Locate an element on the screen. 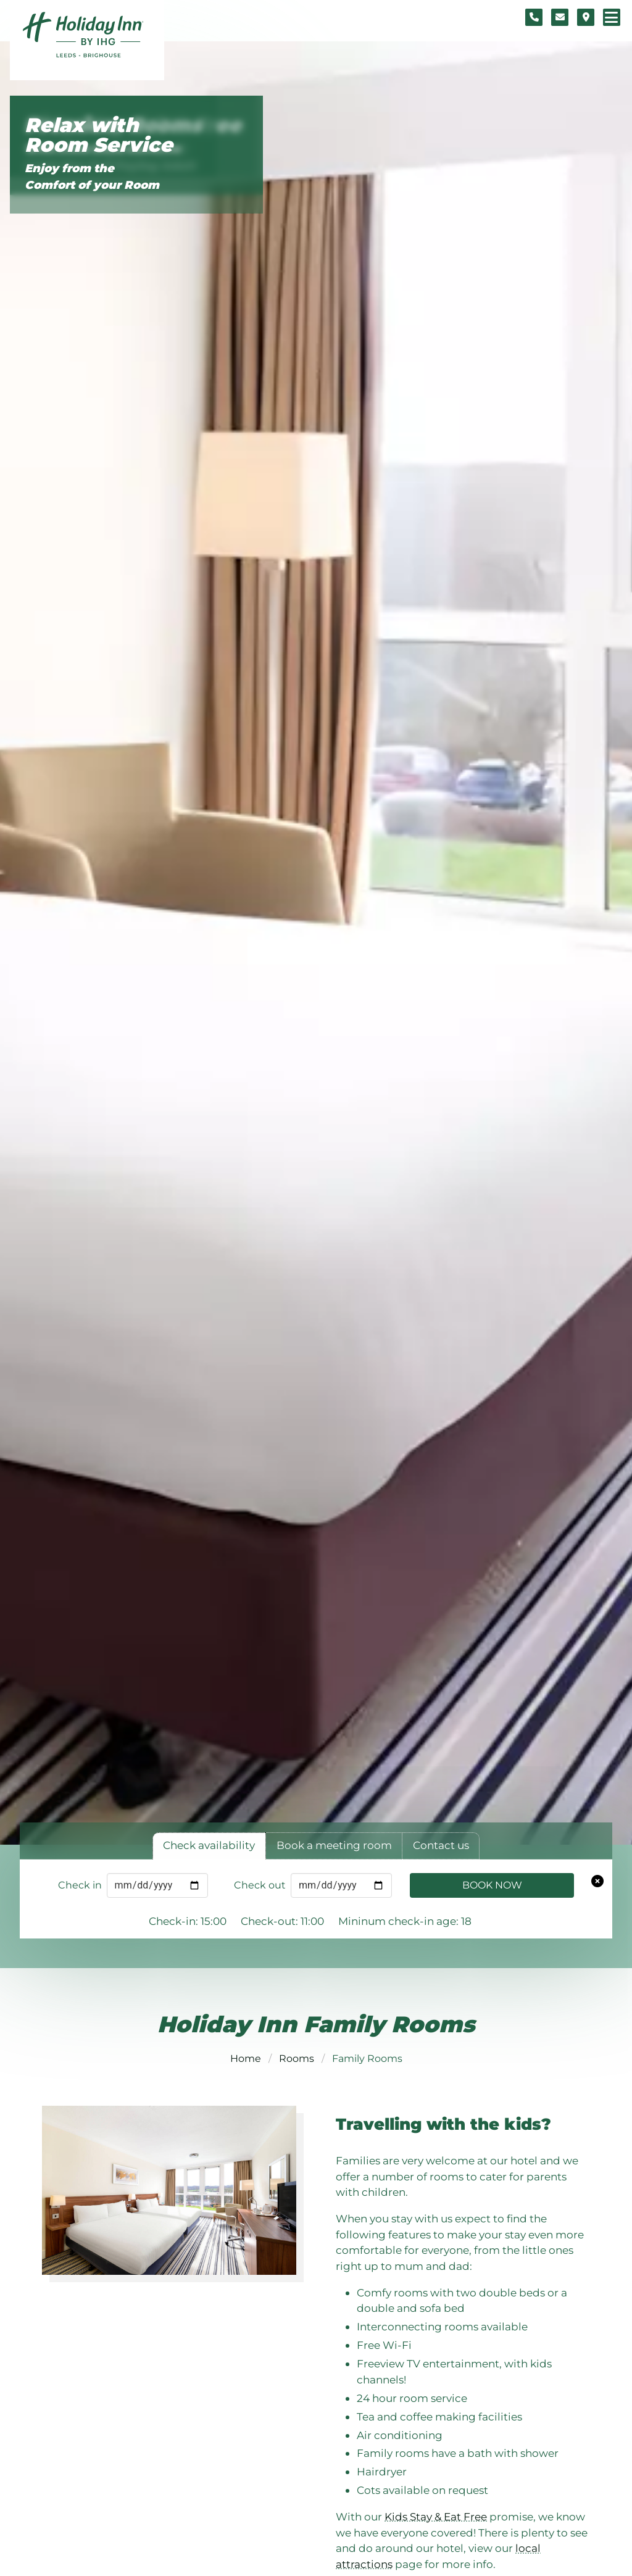  [Navigation menu] is located at coordinates (611, 17).